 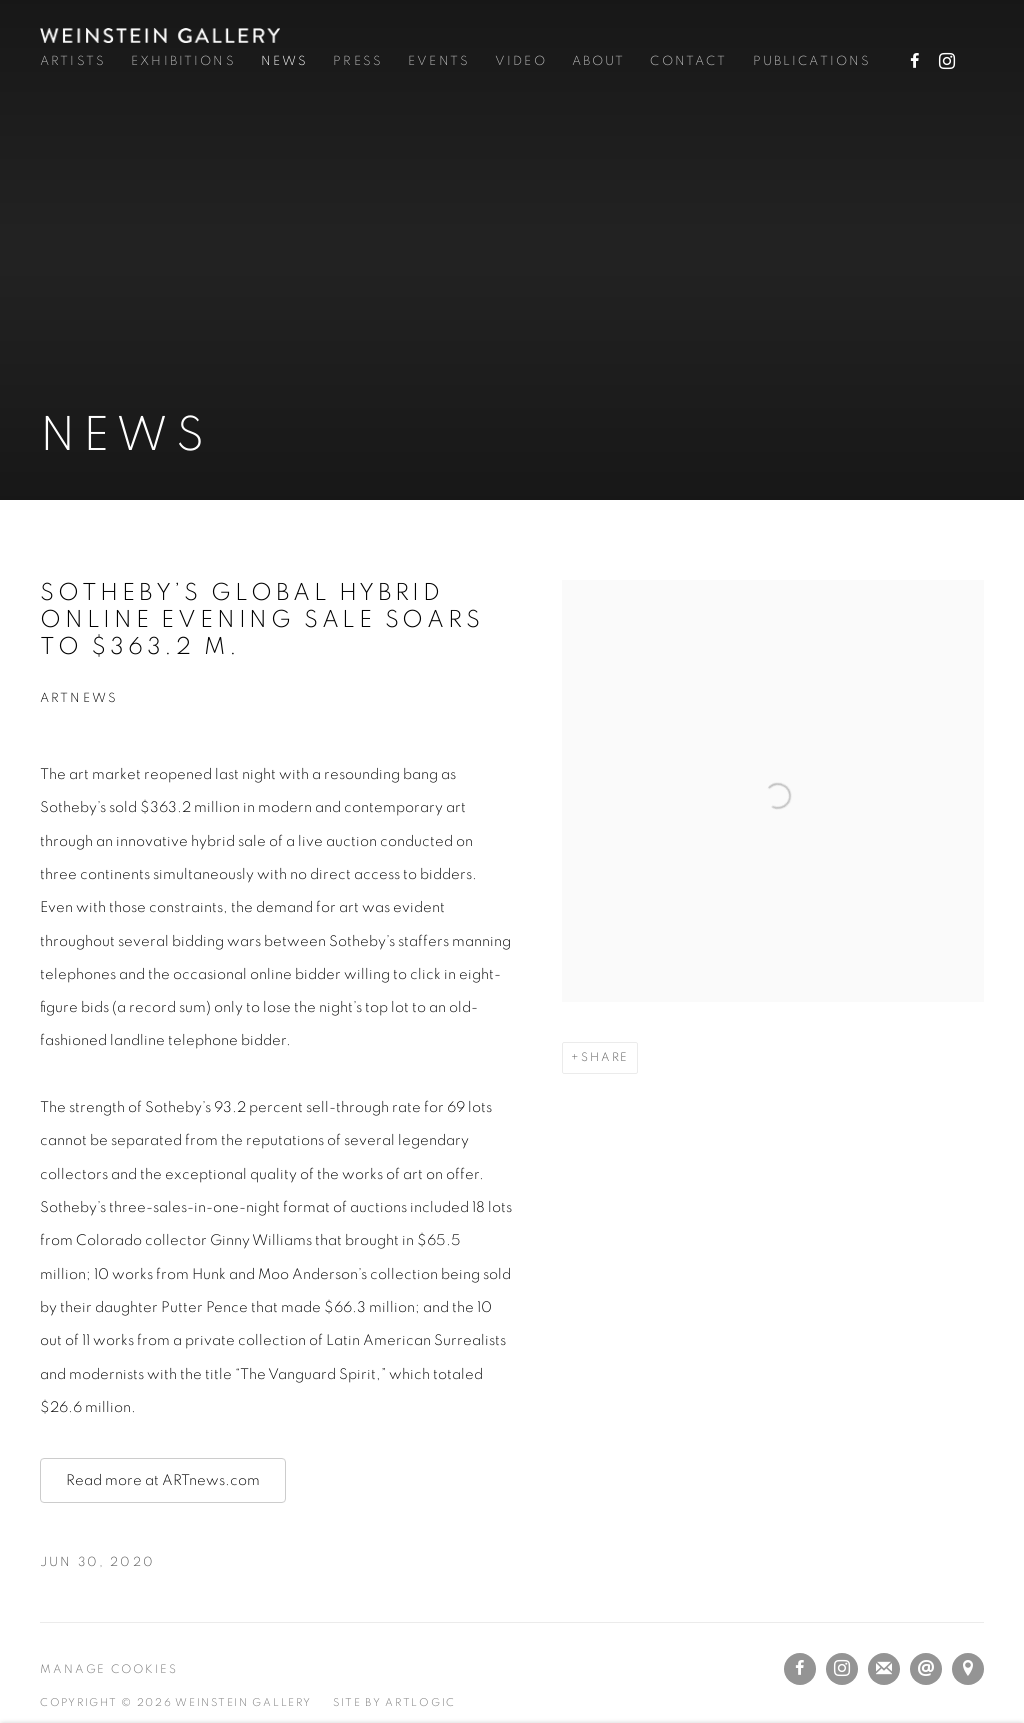 I want to click on News [Link to Weinstein Gallery News page (current nav item)], so click(x=285, y=61).